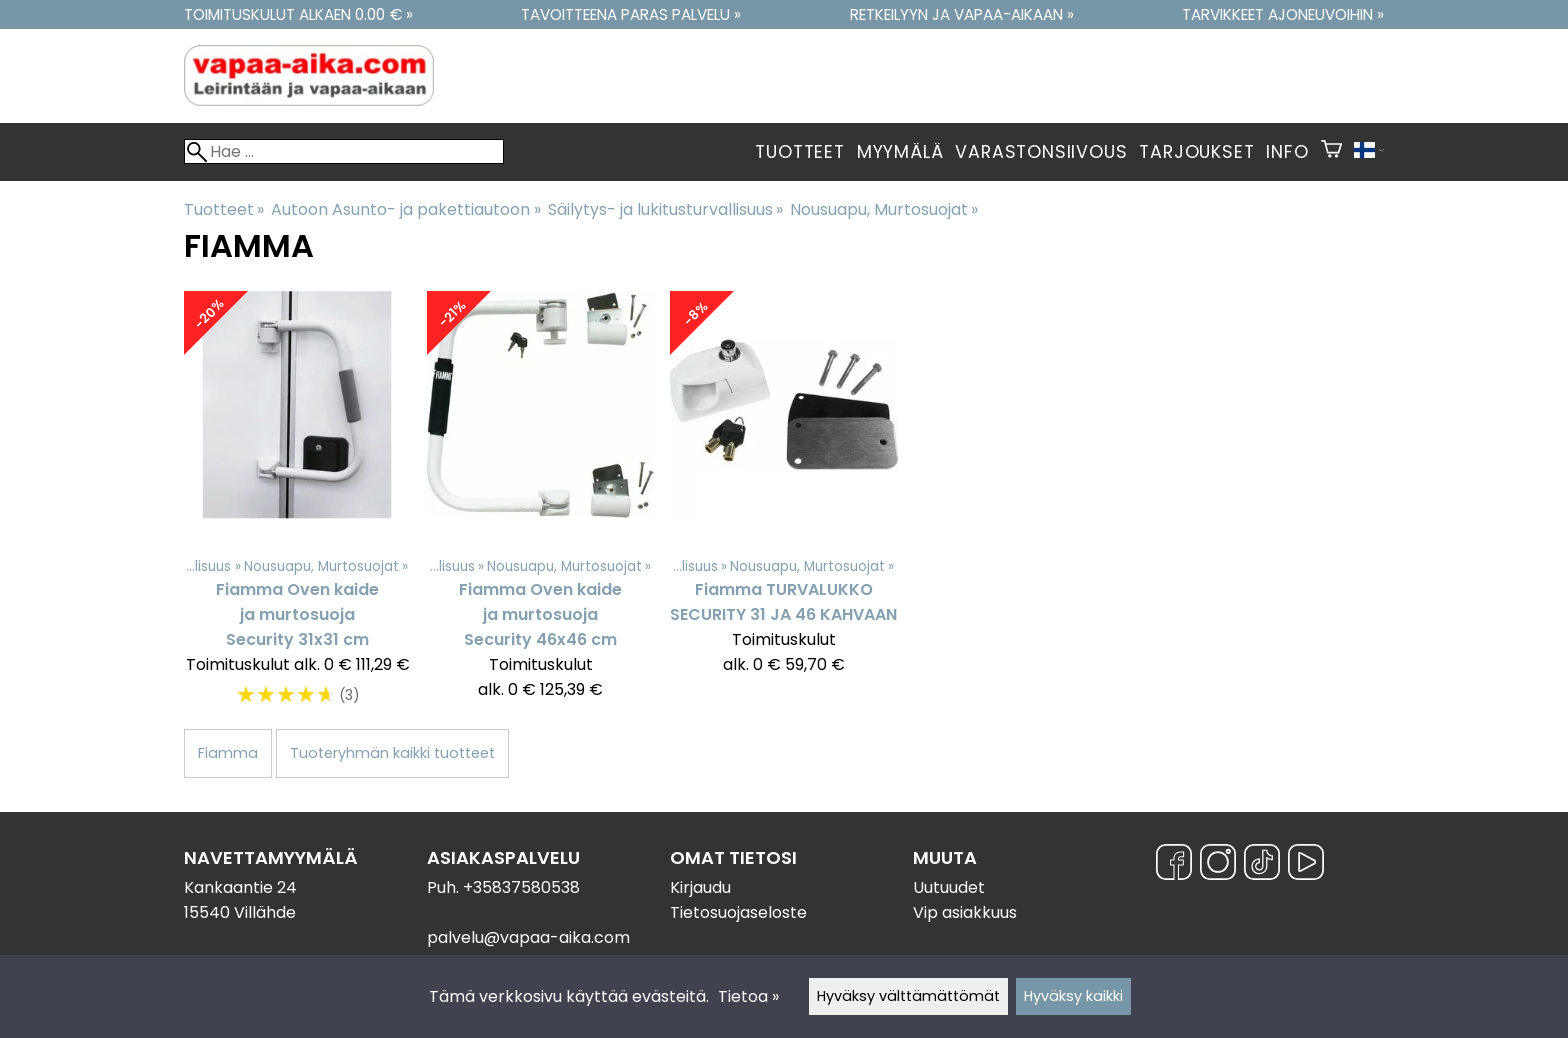  I want to click on [Hae], so click(344, 151).